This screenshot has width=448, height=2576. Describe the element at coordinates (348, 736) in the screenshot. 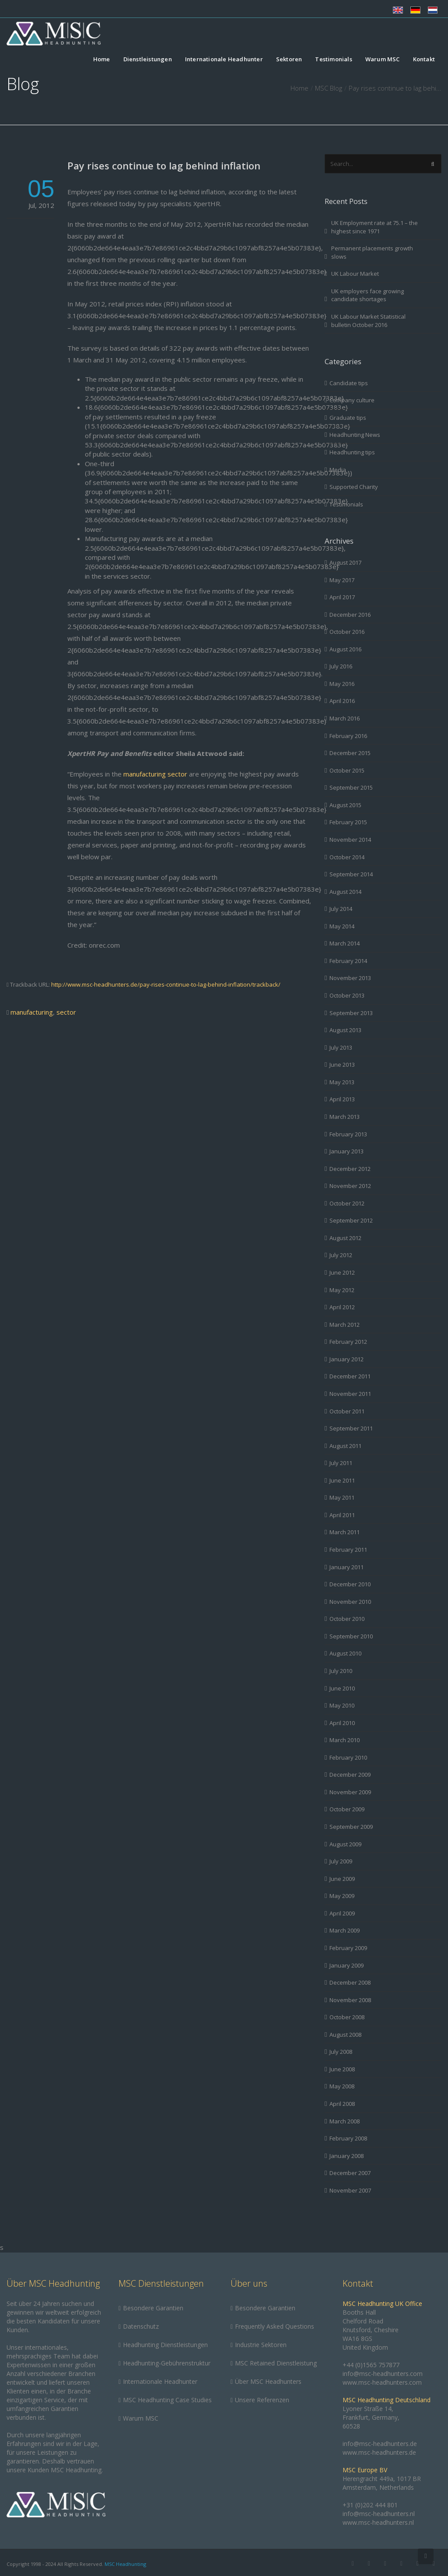

I see `February 2016` at that location.